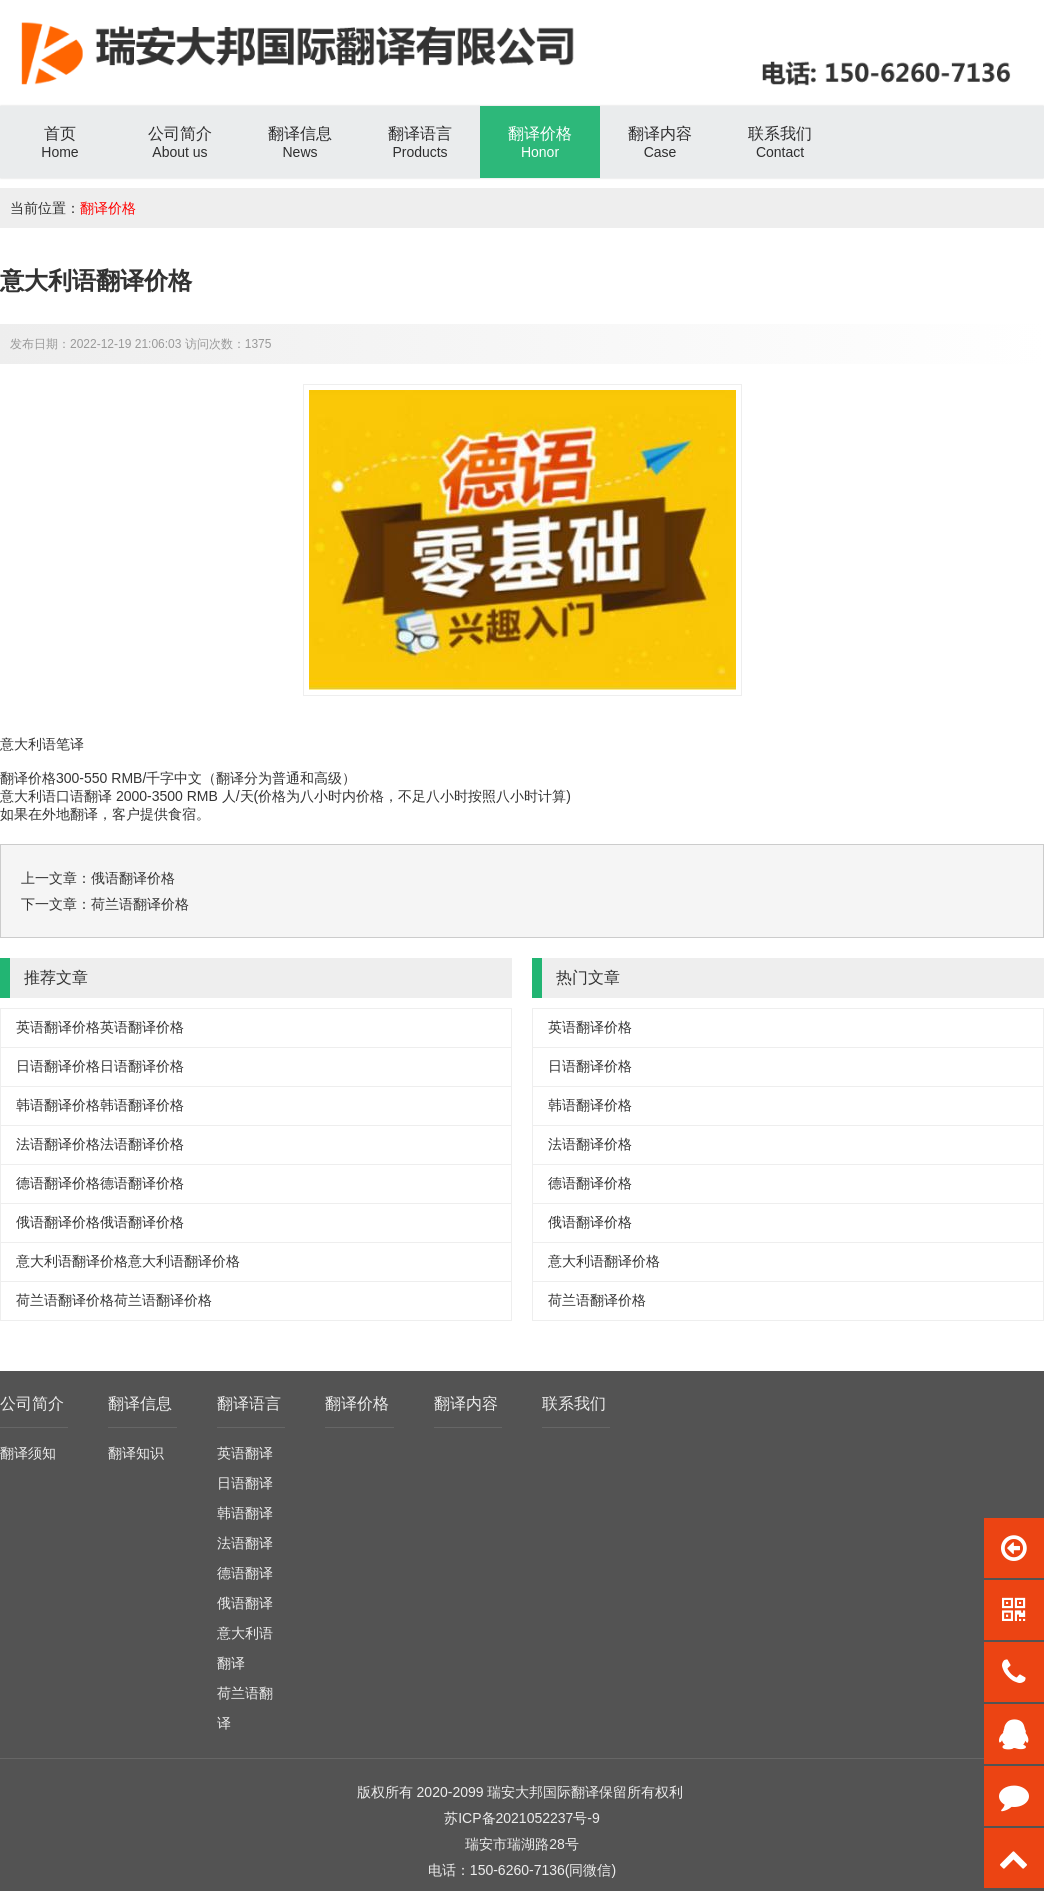  Describe the element at coordinates (140, 904) in the screenshot. I see `荷兰语翻译价格` at that location.